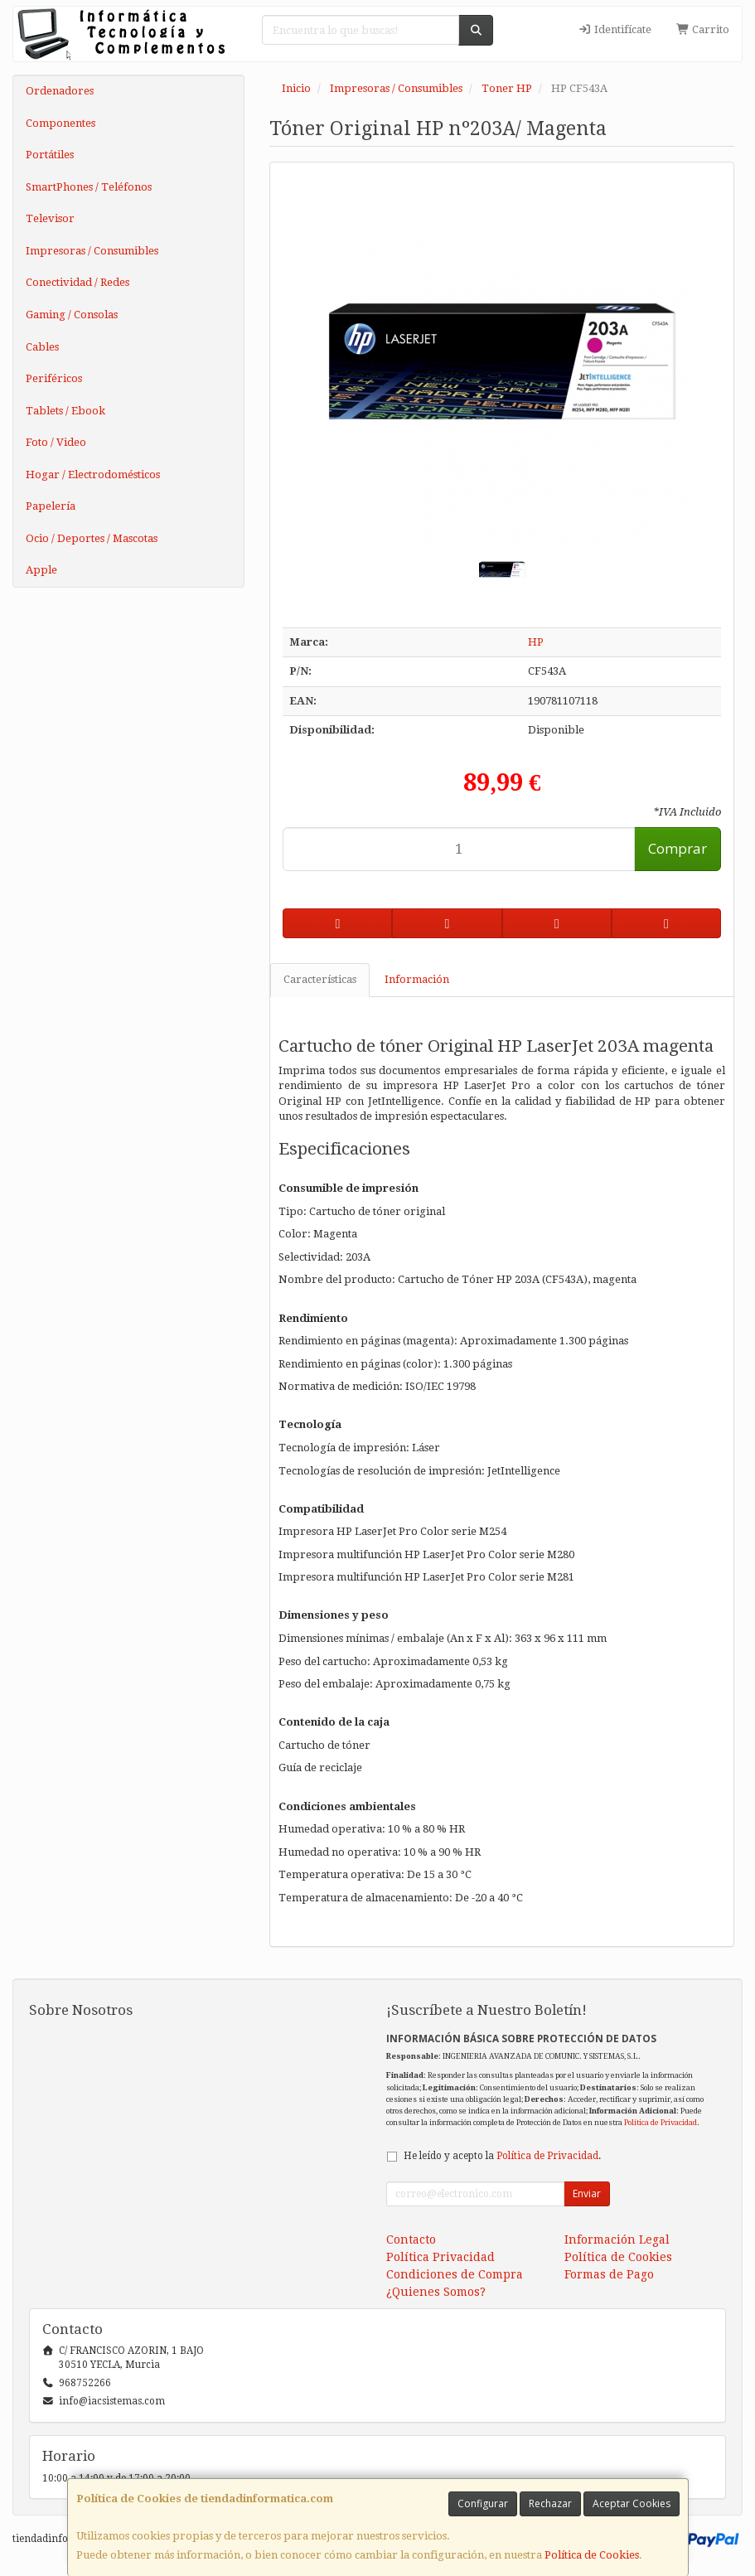  Describe the element at coordinates (50, 154) in the screenshot. I see `Portátiles` at that location.